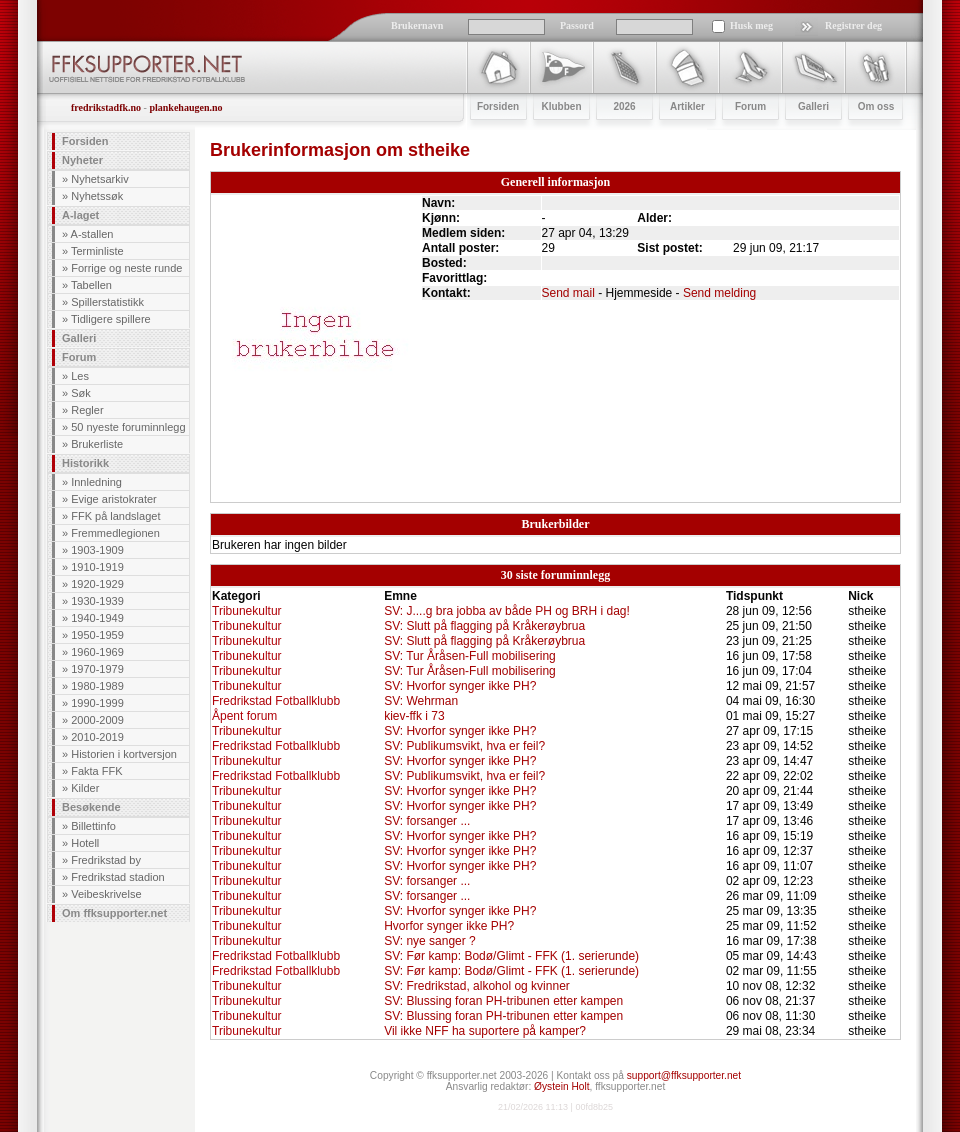 Image resolution: width=960 pixels, height=1132 pixels. What do you see at coordinates (470, 656) in the screenshot?
I see `SV: Tur Åråsen-Full mobilisering` at bounding box center [470, 656].